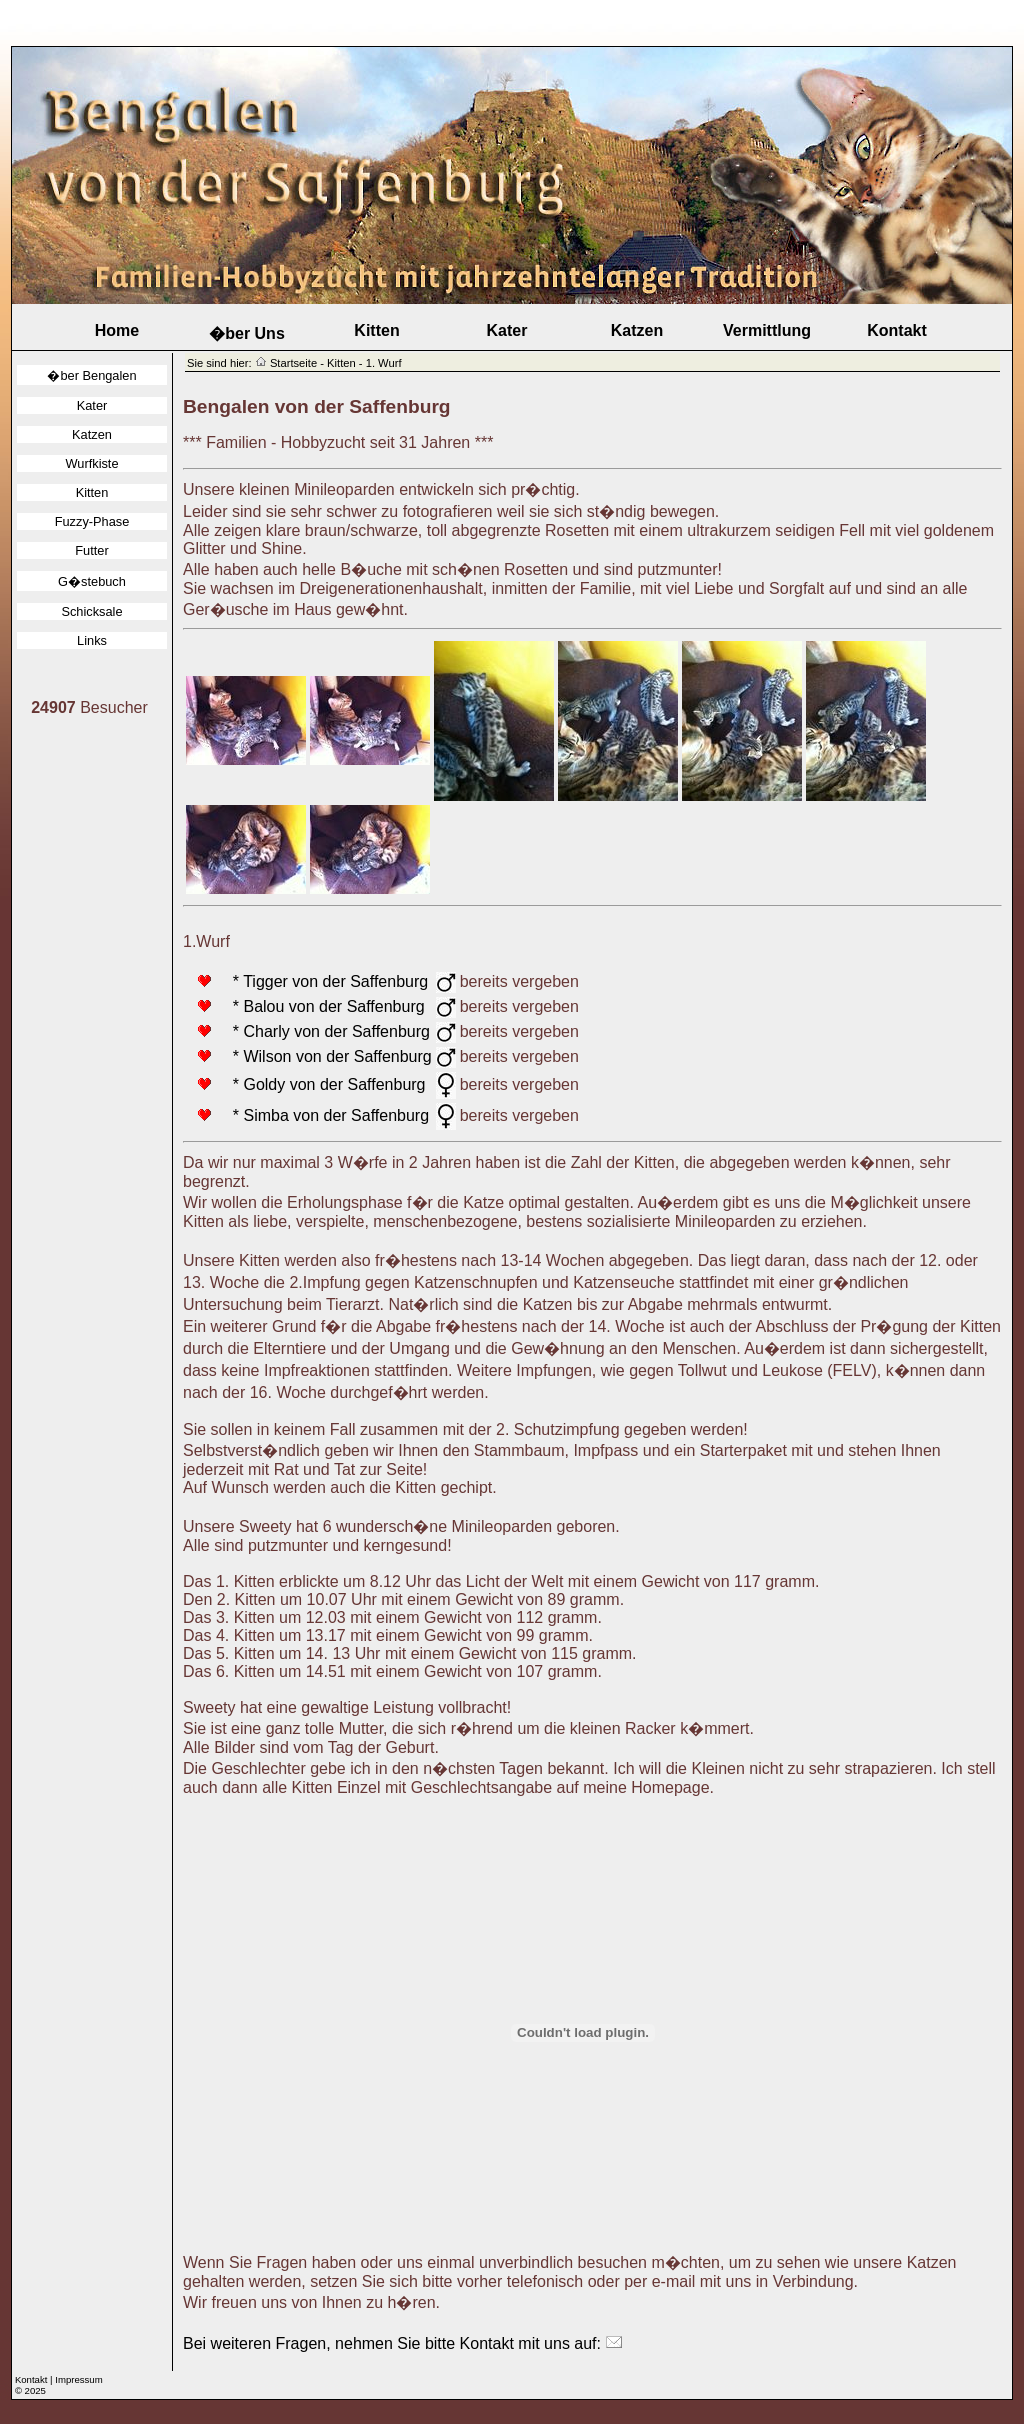 The height and width of the screenshot is (2424, 1024). What do you see at coordinates (376, 330) in the screenshot?
I see `Kitten` at bounding box center [376, 330].